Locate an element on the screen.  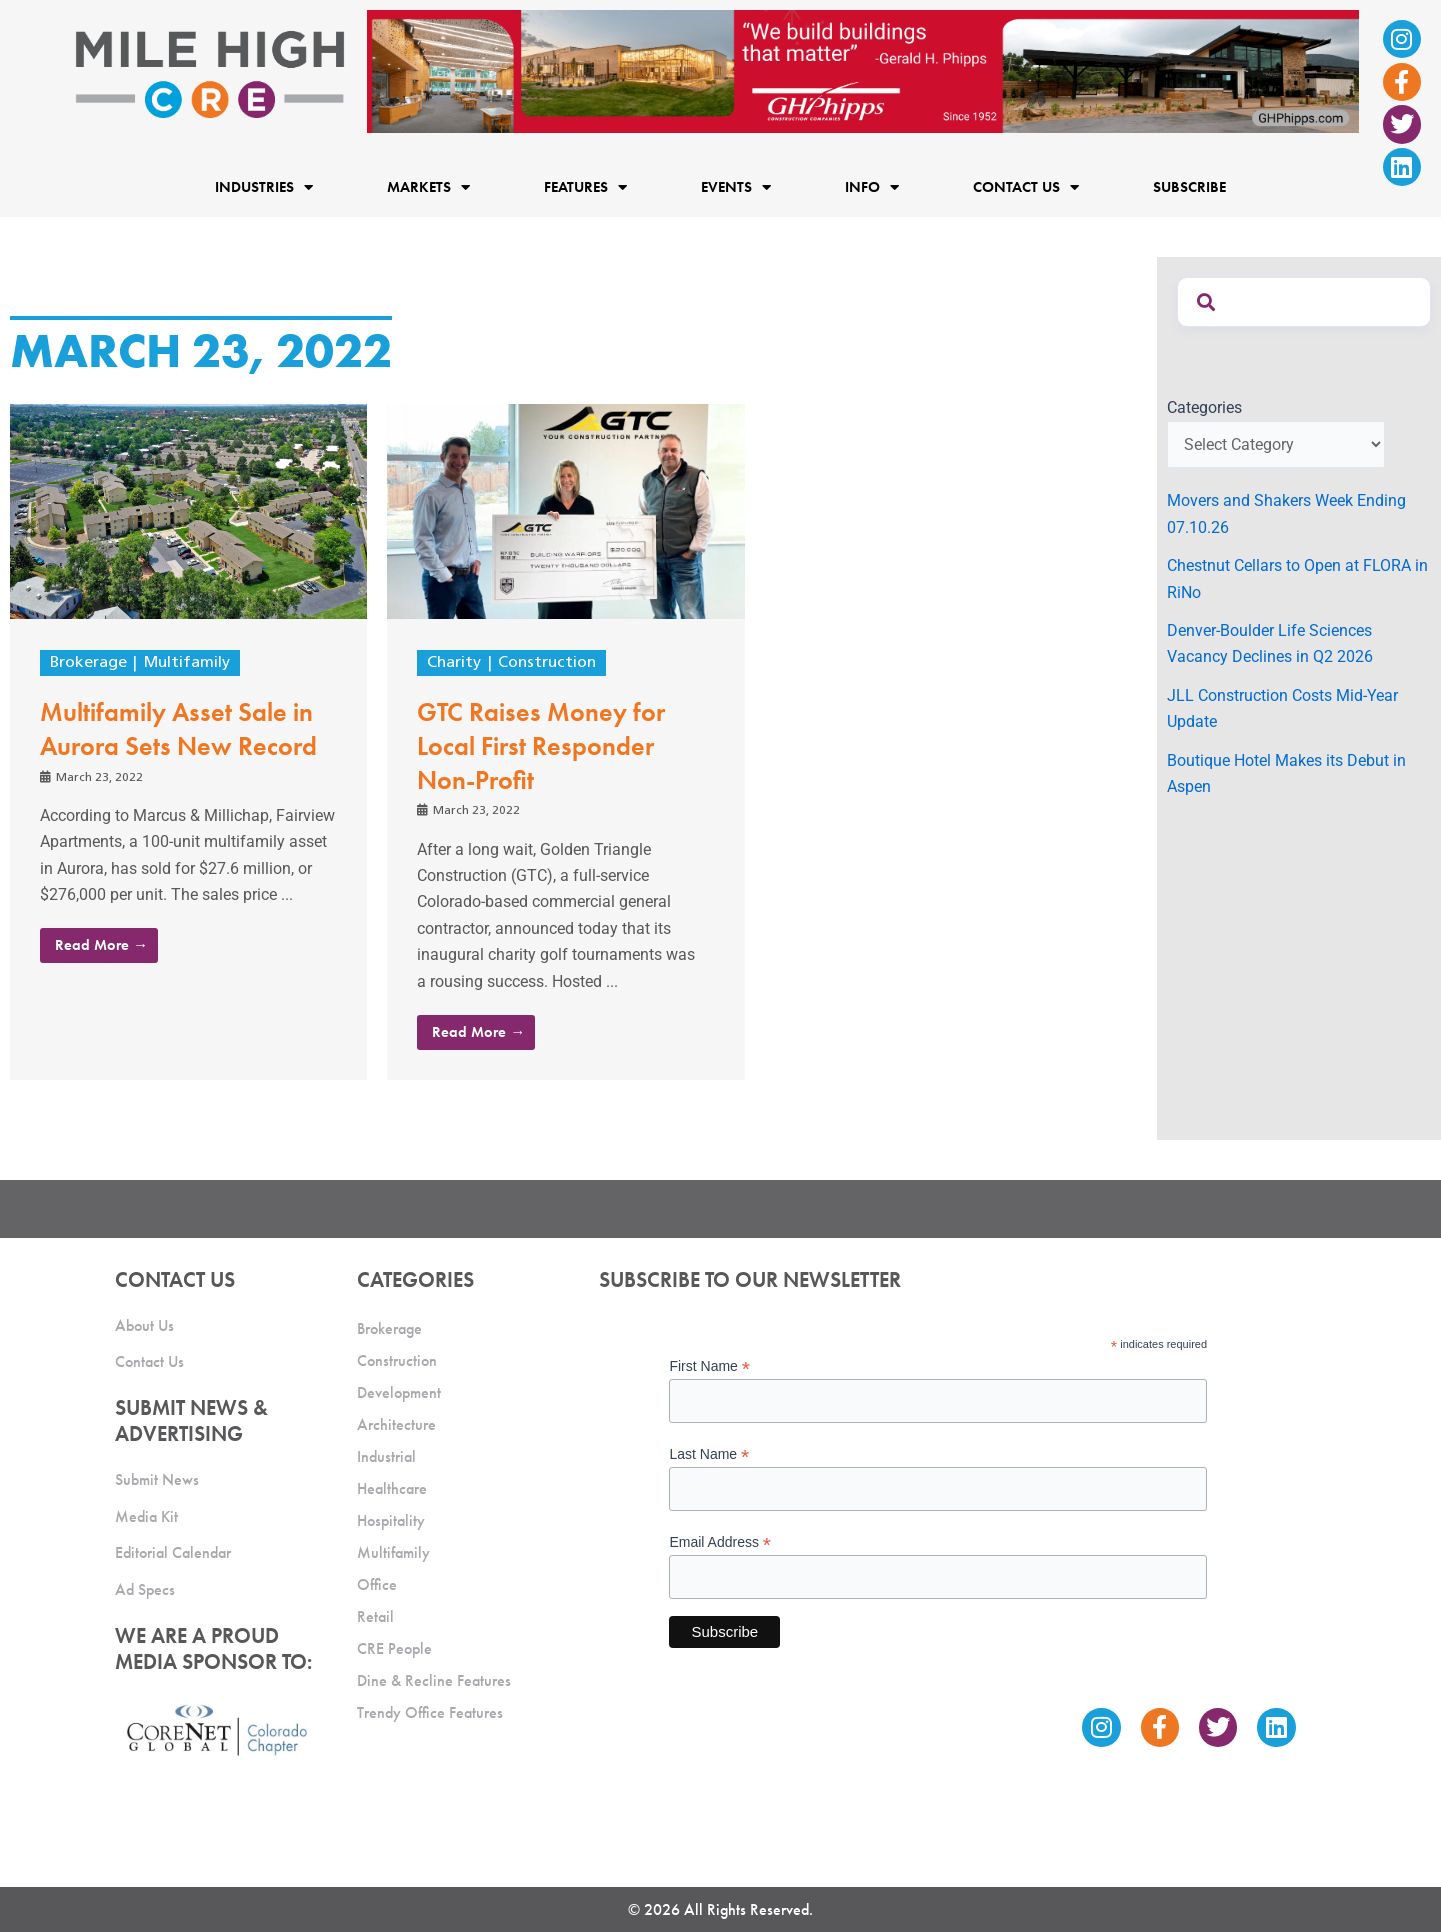
Multifamily is located at coordinates (187, 663).